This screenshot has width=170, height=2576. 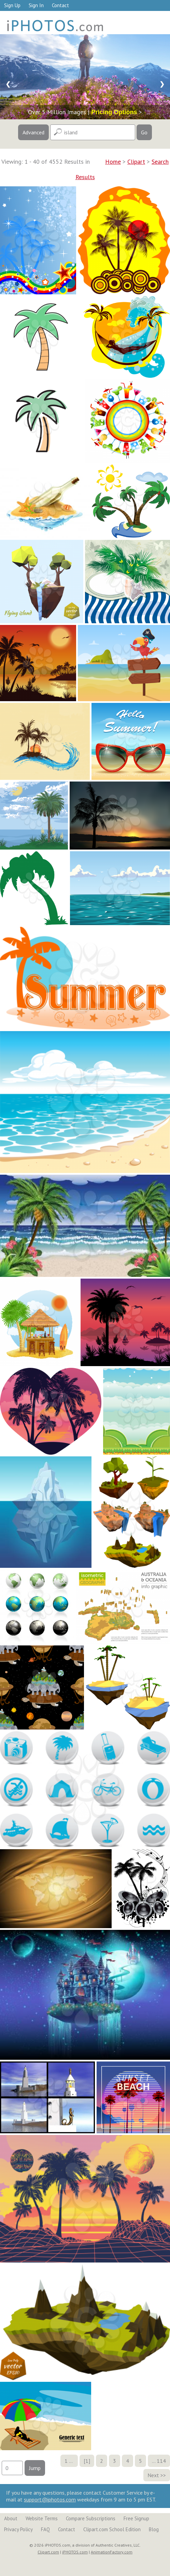 What do you see at coordinates (112, 2529) in the screenshot?
I see `Clipart.com School Edition` at bounding box center [112, 2529].